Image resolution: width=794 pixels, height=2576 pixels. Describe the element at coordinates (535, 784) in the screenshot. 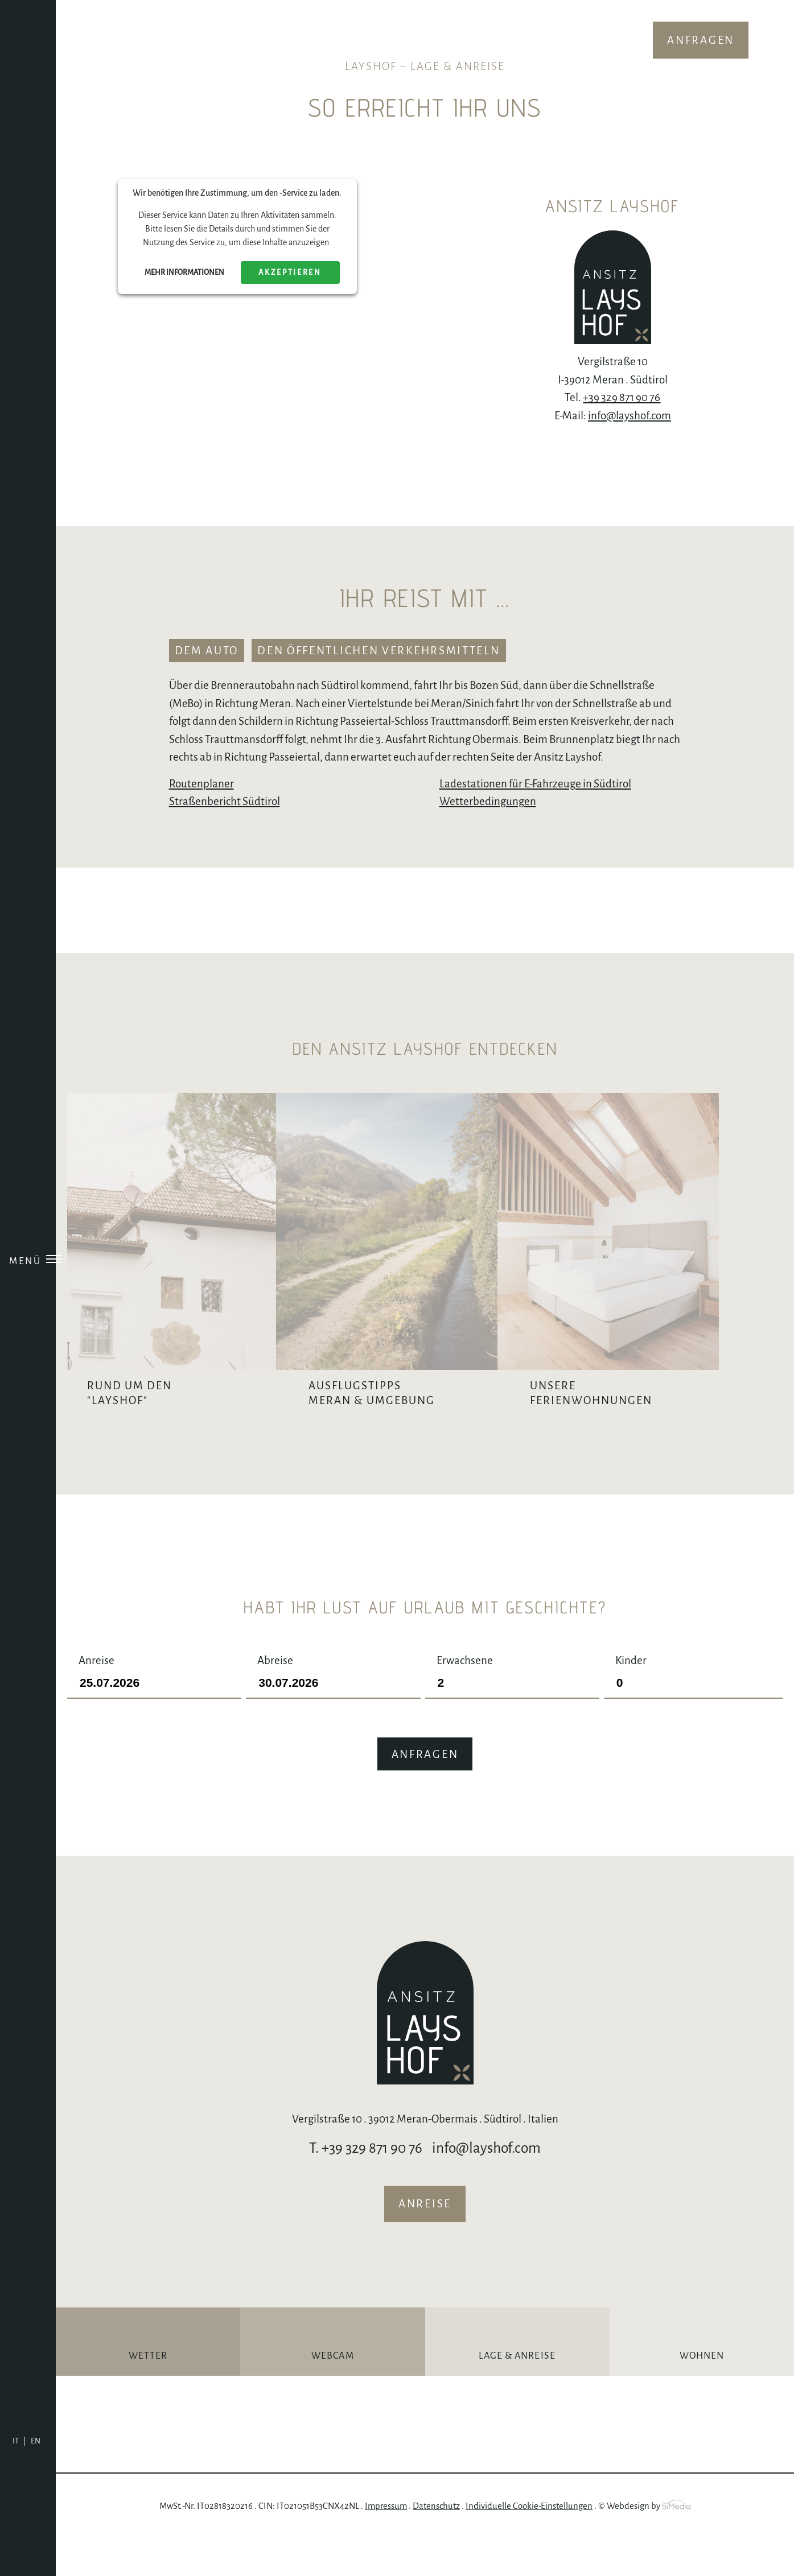

I see `Ladestationen für E-Fahrzeuge in Südtirol` at that location.